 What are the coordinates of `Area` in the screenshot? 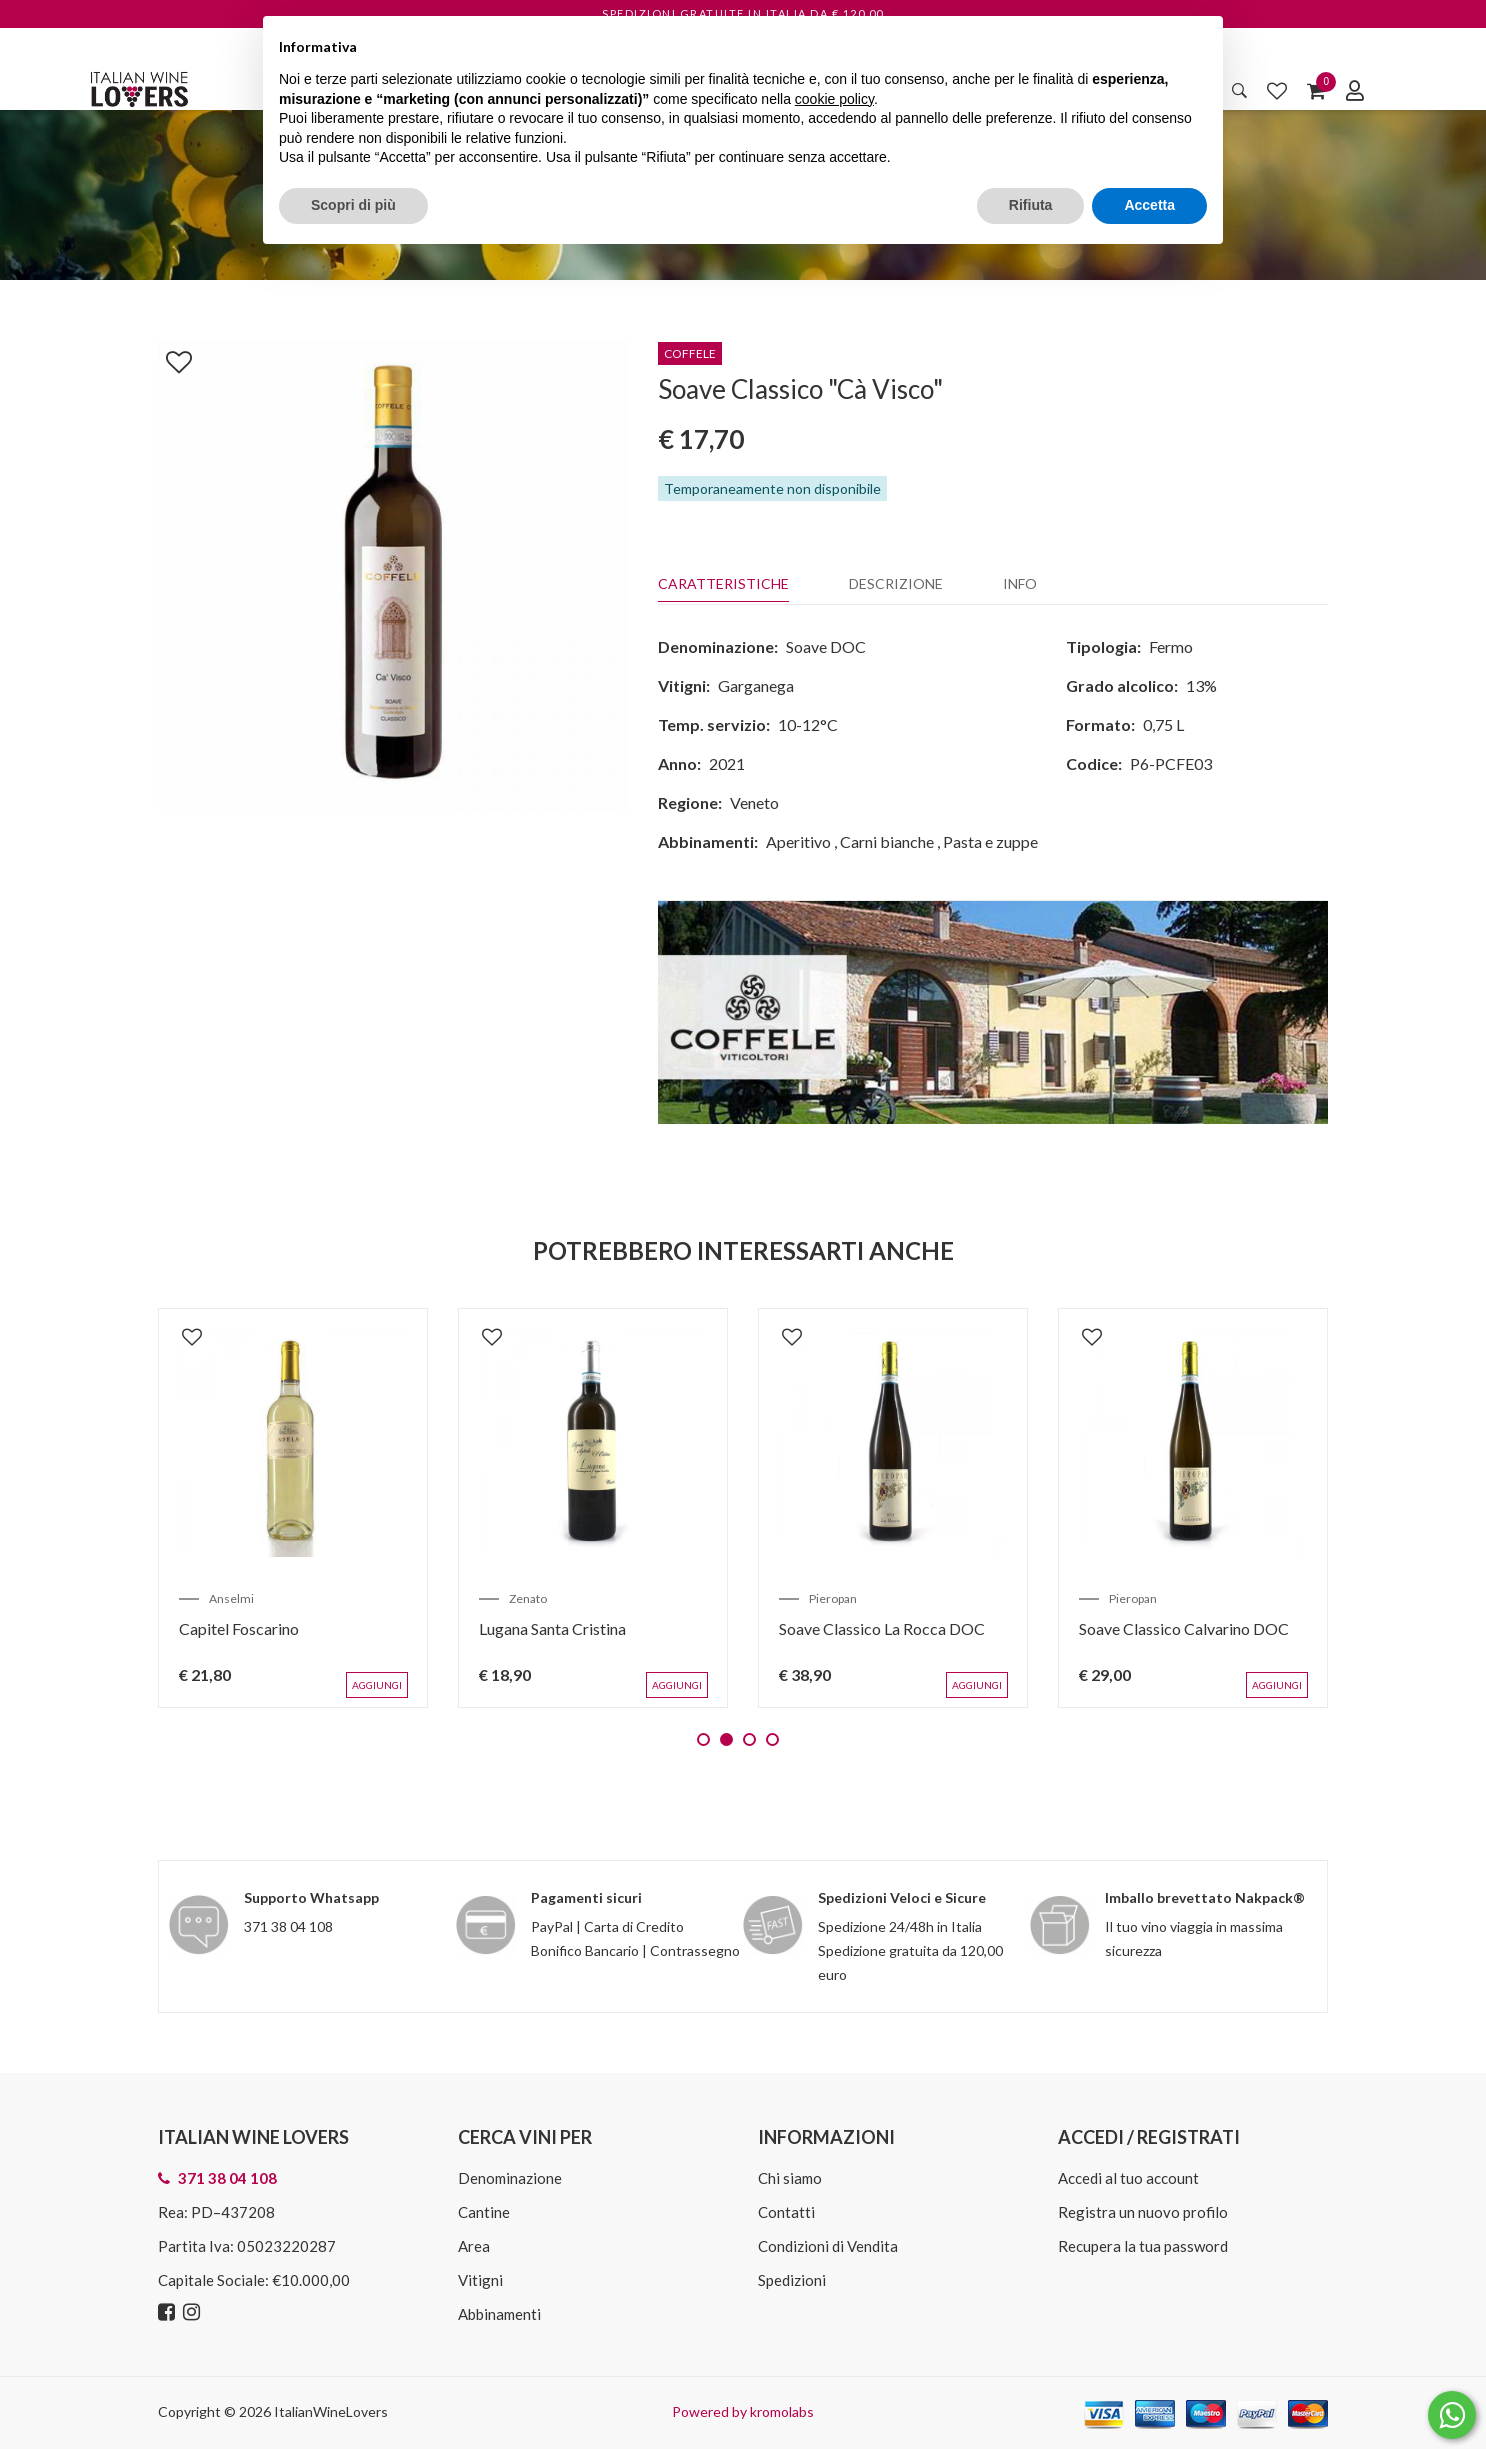 It's located at (474, 2246).